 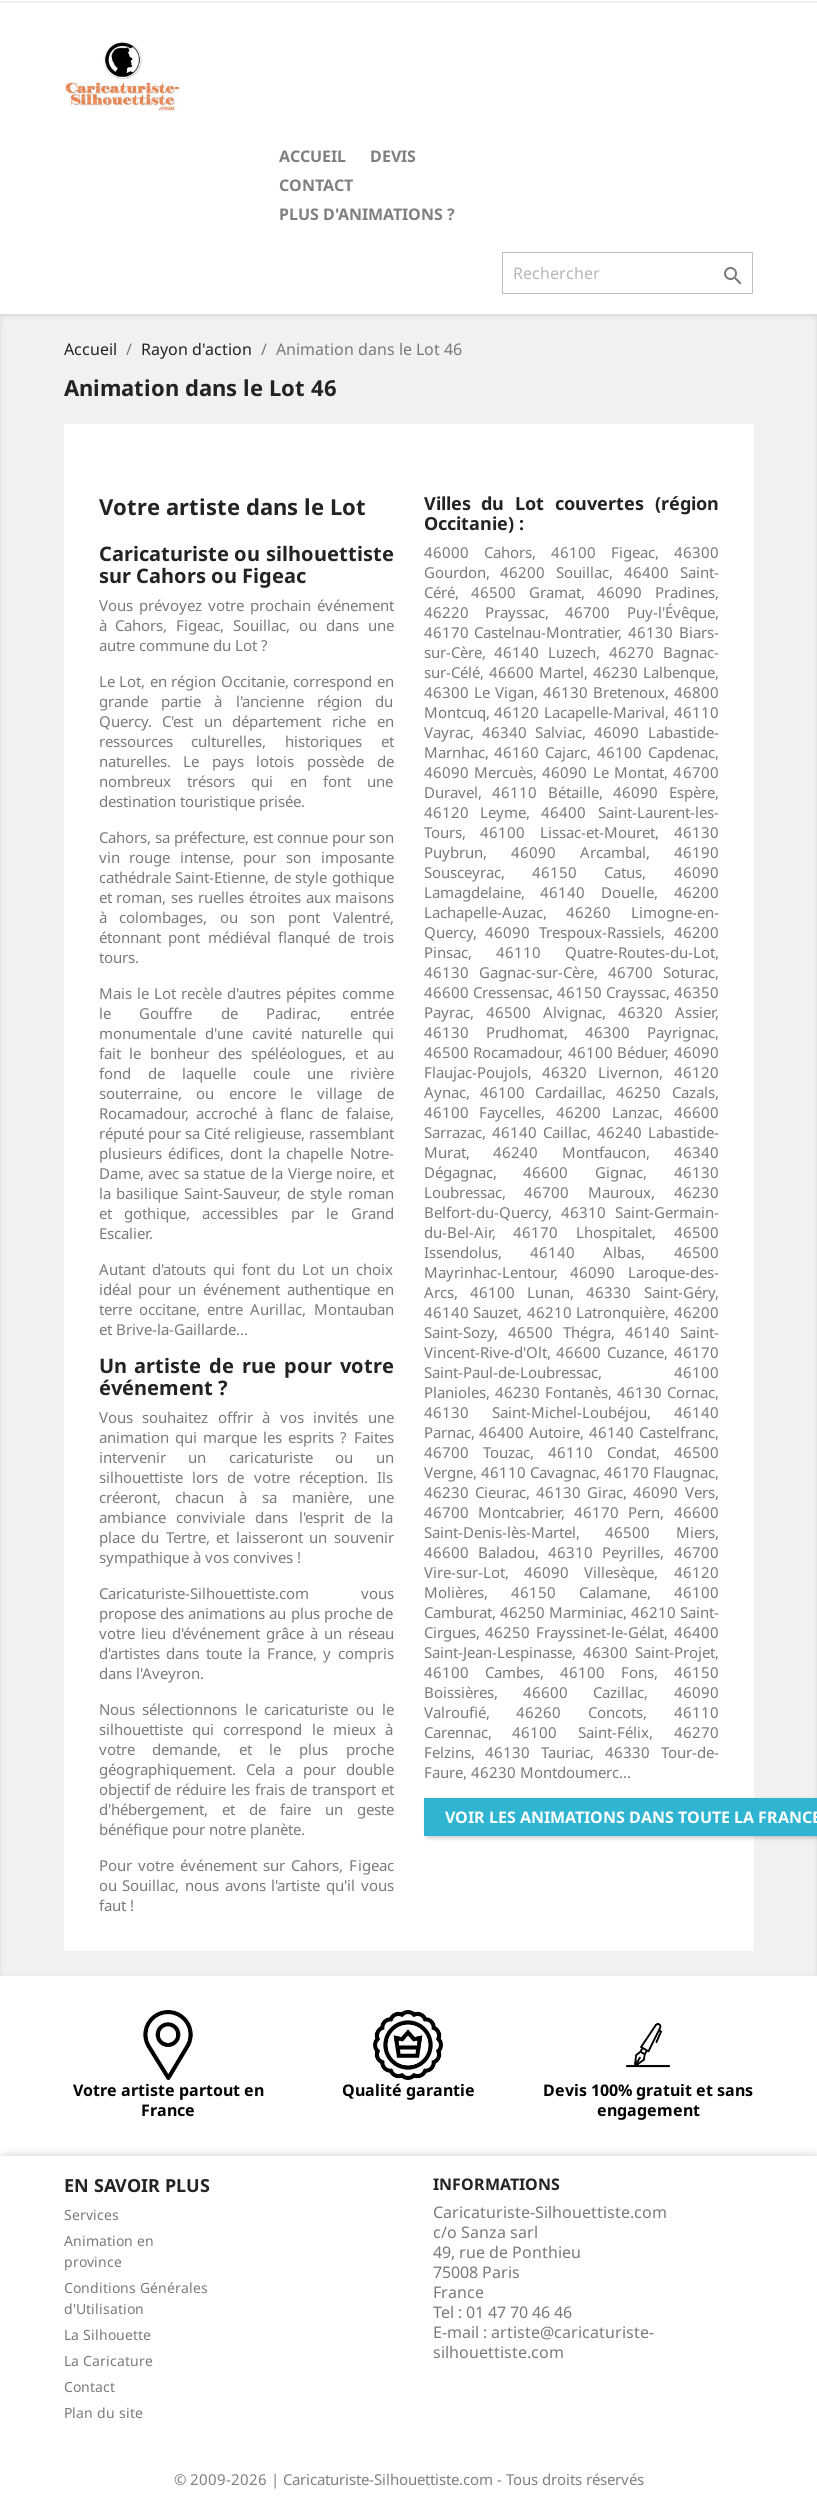 What do you see at coordinates (91, 2214) in the screenshot?
I see `Services` at bounding box center [91, 2214].